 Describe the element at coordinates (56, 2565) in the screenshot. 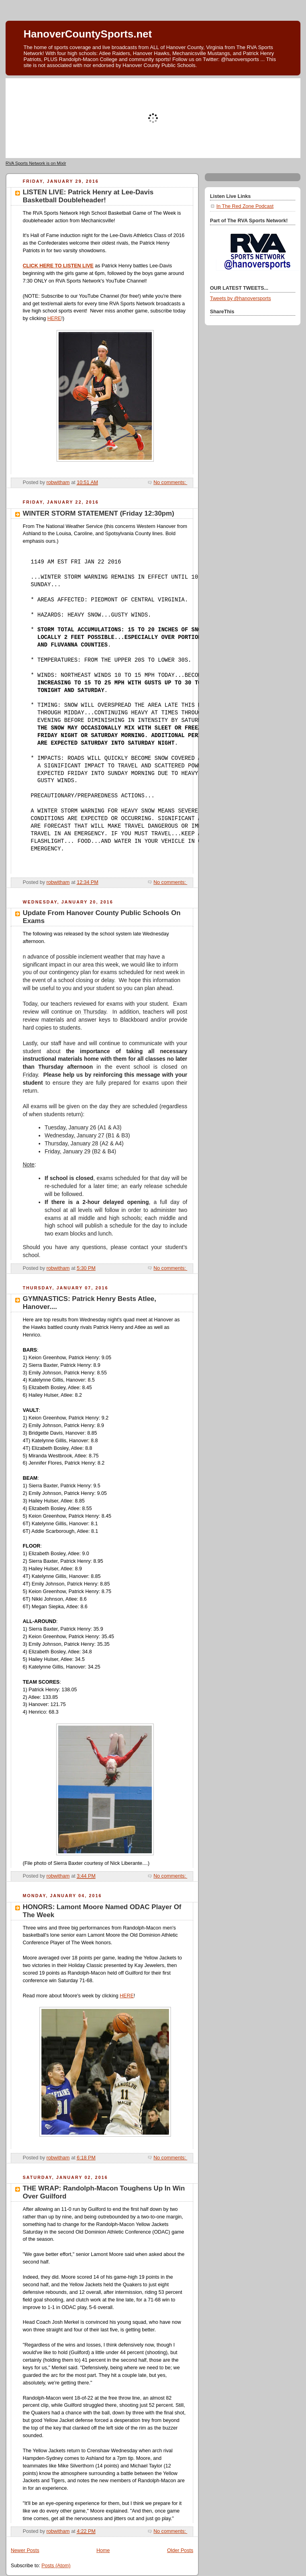

I see `Posts (Atom)` at that location.